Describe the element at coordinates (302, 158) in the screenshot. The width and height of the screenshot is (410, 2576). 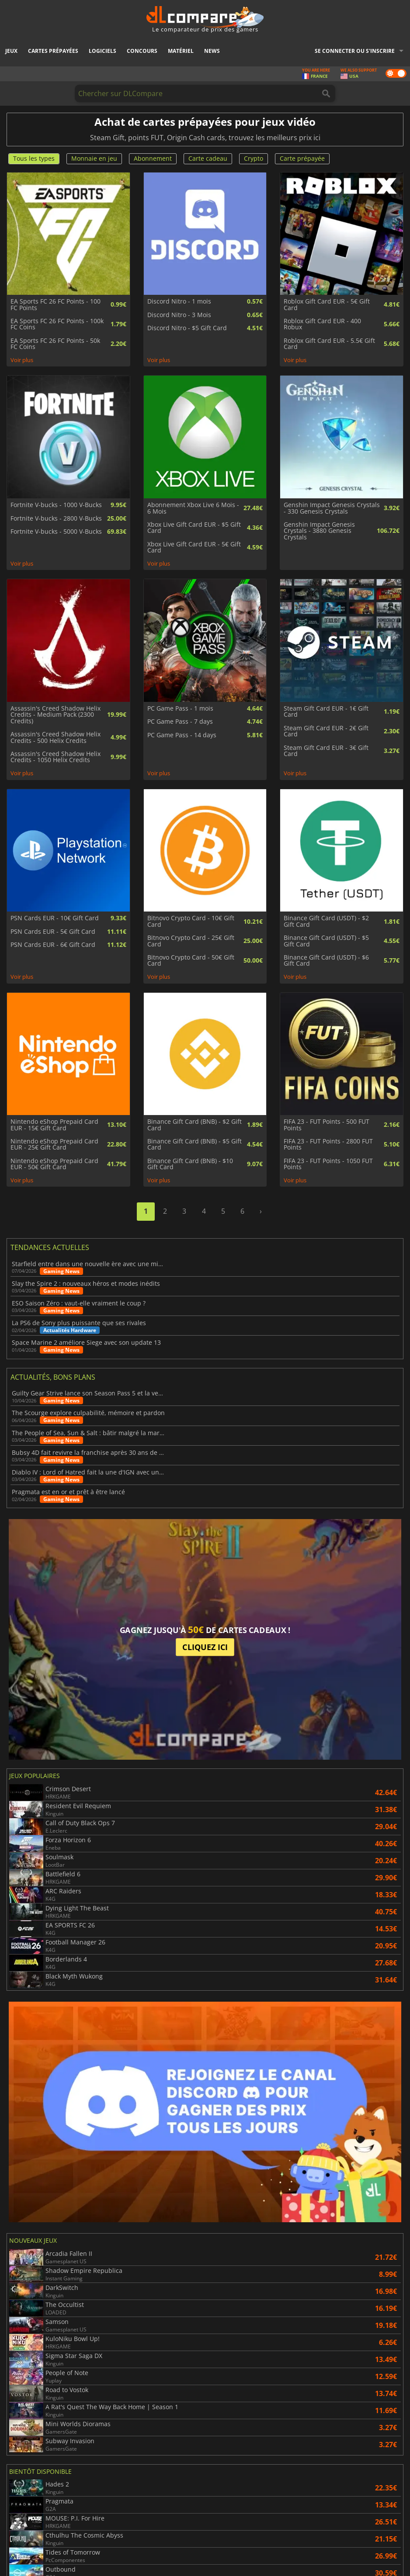
I see `Carte prépayée` at that location.